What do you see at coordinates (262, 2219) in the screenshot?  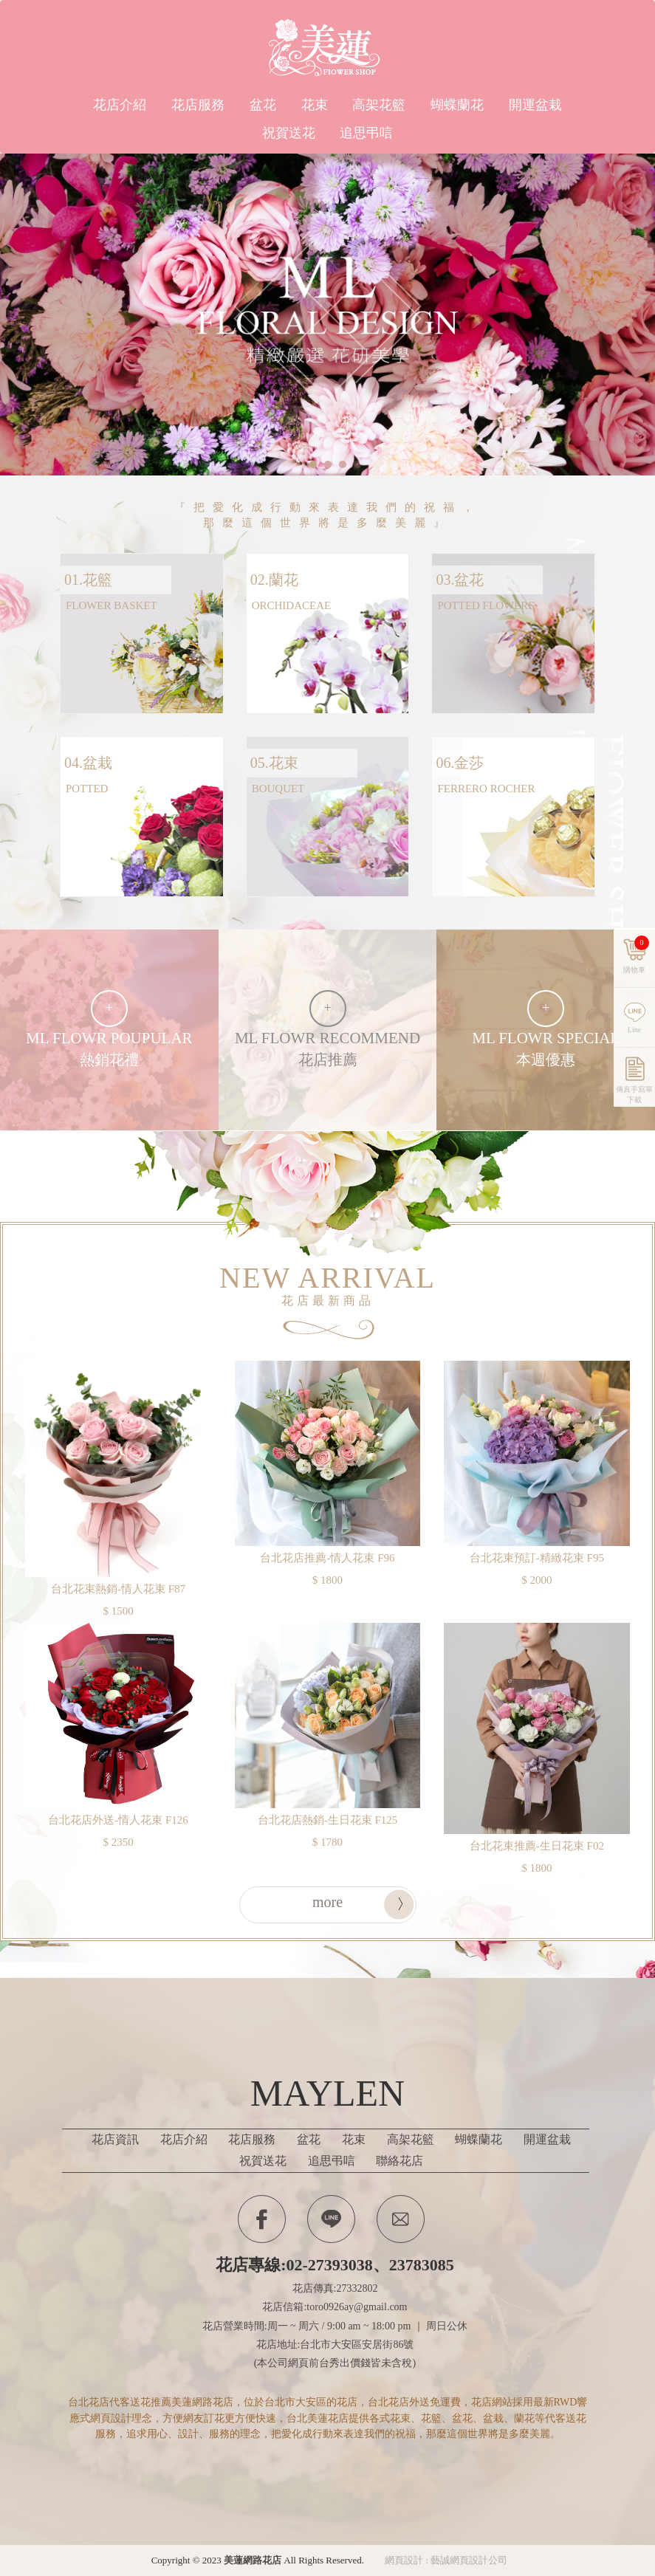 I see `Facebook` at bounding box center [262, 2219].